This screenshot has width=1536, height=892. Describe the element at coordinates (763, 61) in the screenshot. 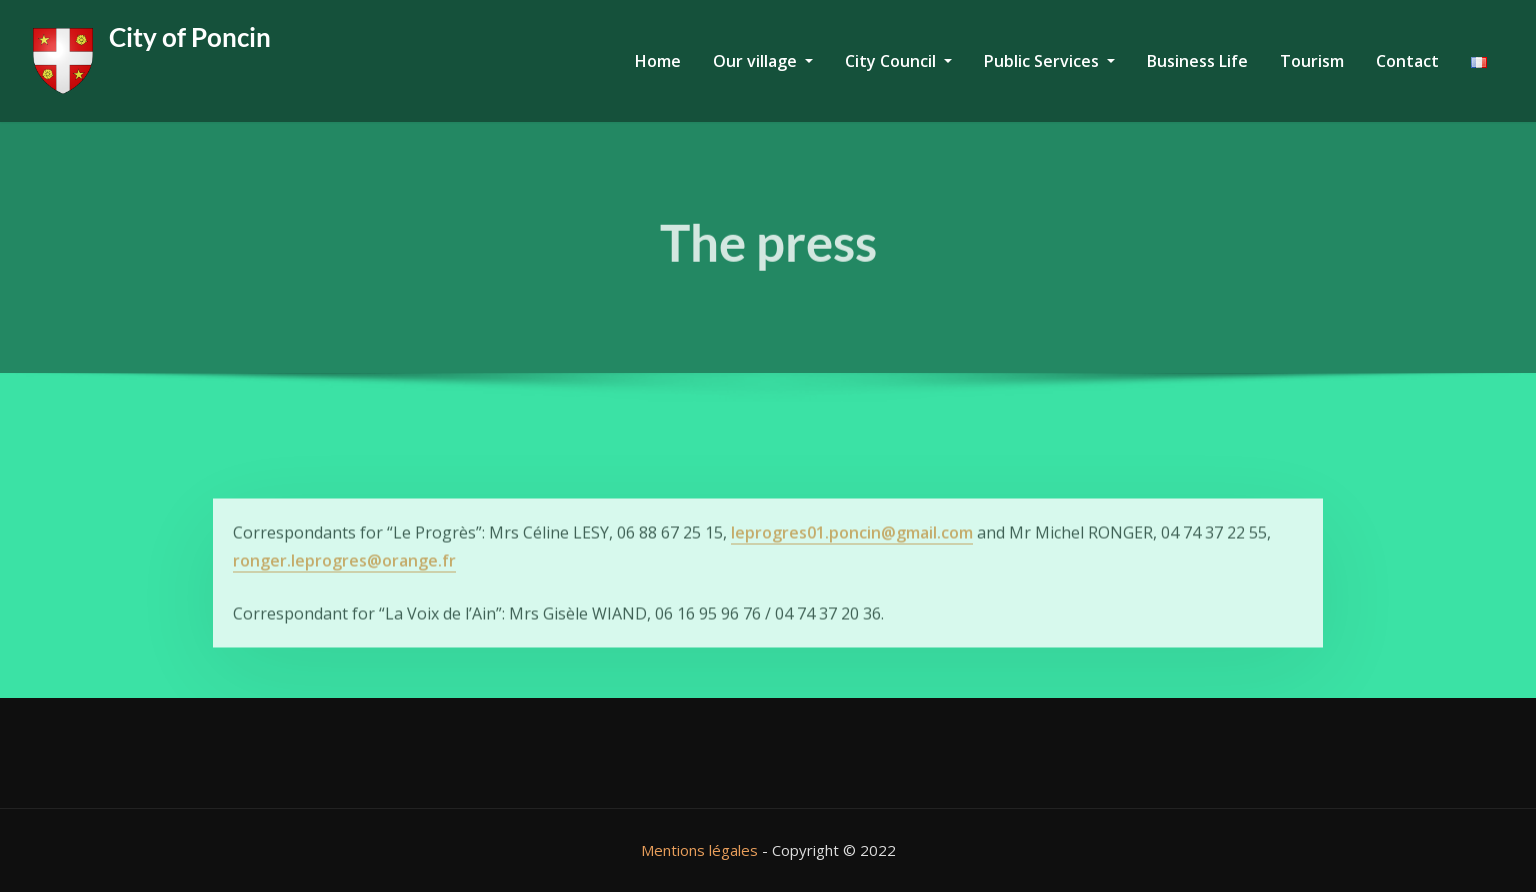

I see `Our village` at that location.